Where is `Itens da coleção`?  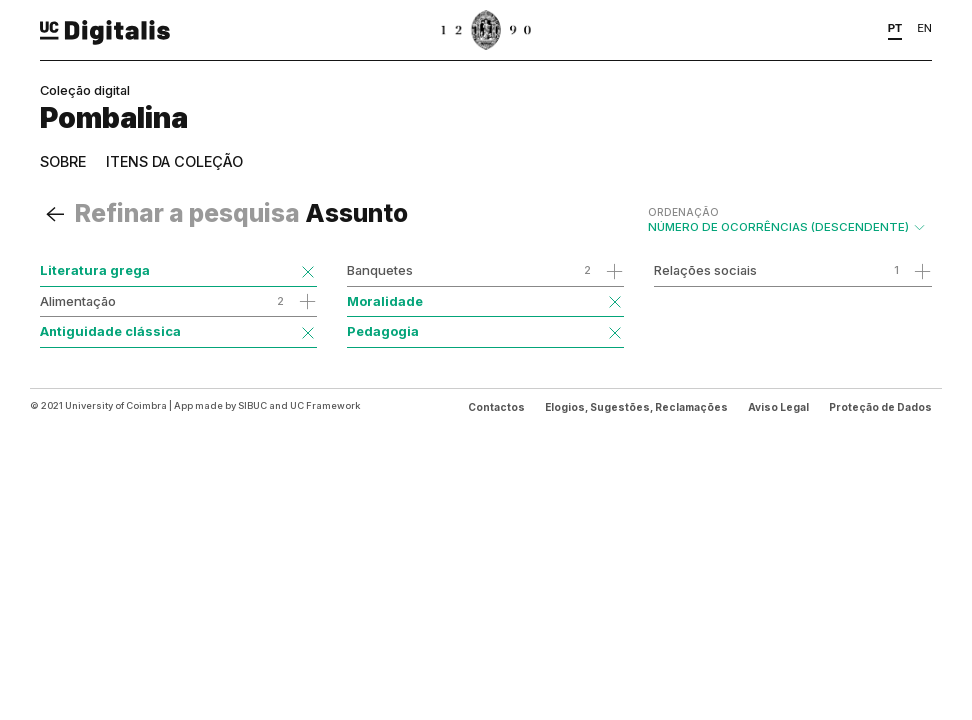 Itens da coleção is located at coordinates (174, 161).